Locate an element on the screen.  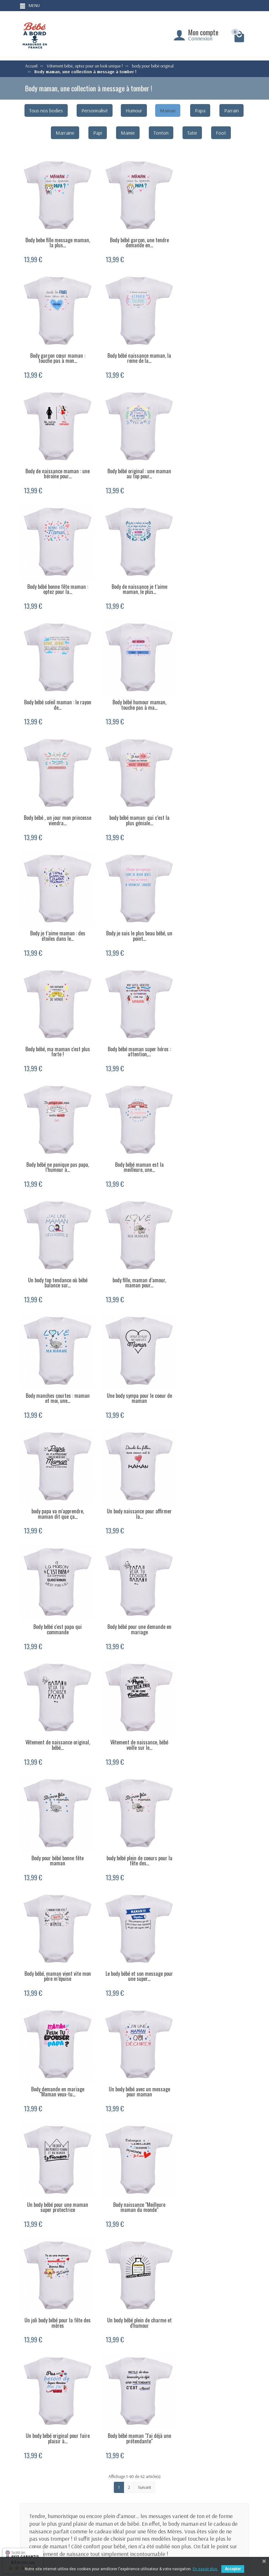
Un body bébé avec un message pour maman is located at coordinates (56, 1475).